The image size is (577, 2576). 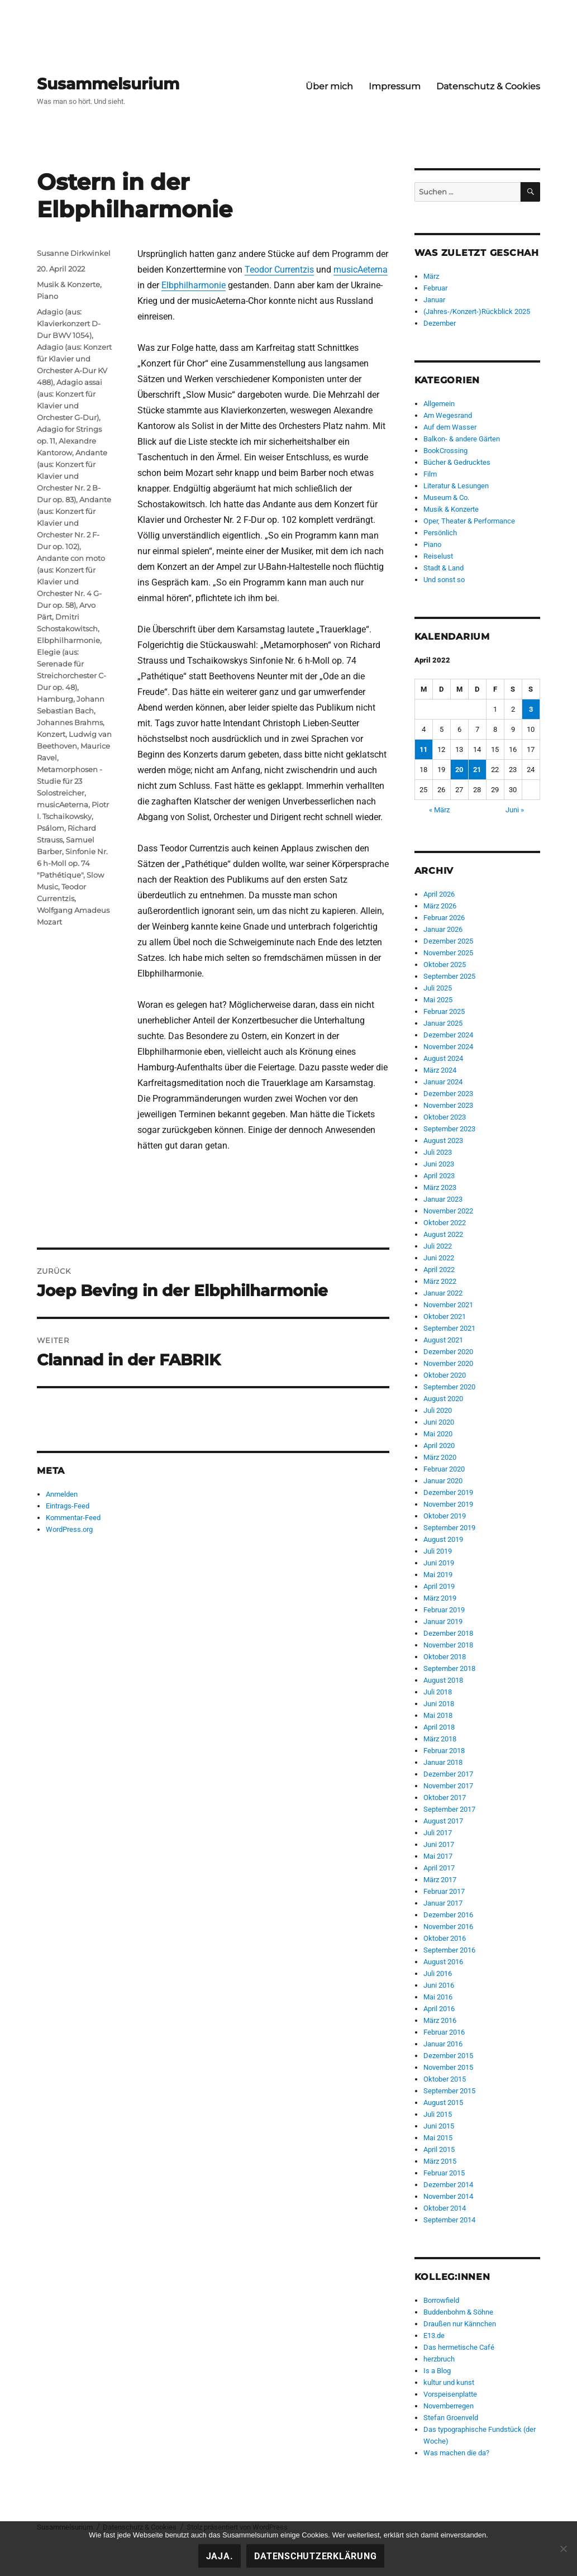 I want to click on Juli 2019, so click(x=437, y=1551).